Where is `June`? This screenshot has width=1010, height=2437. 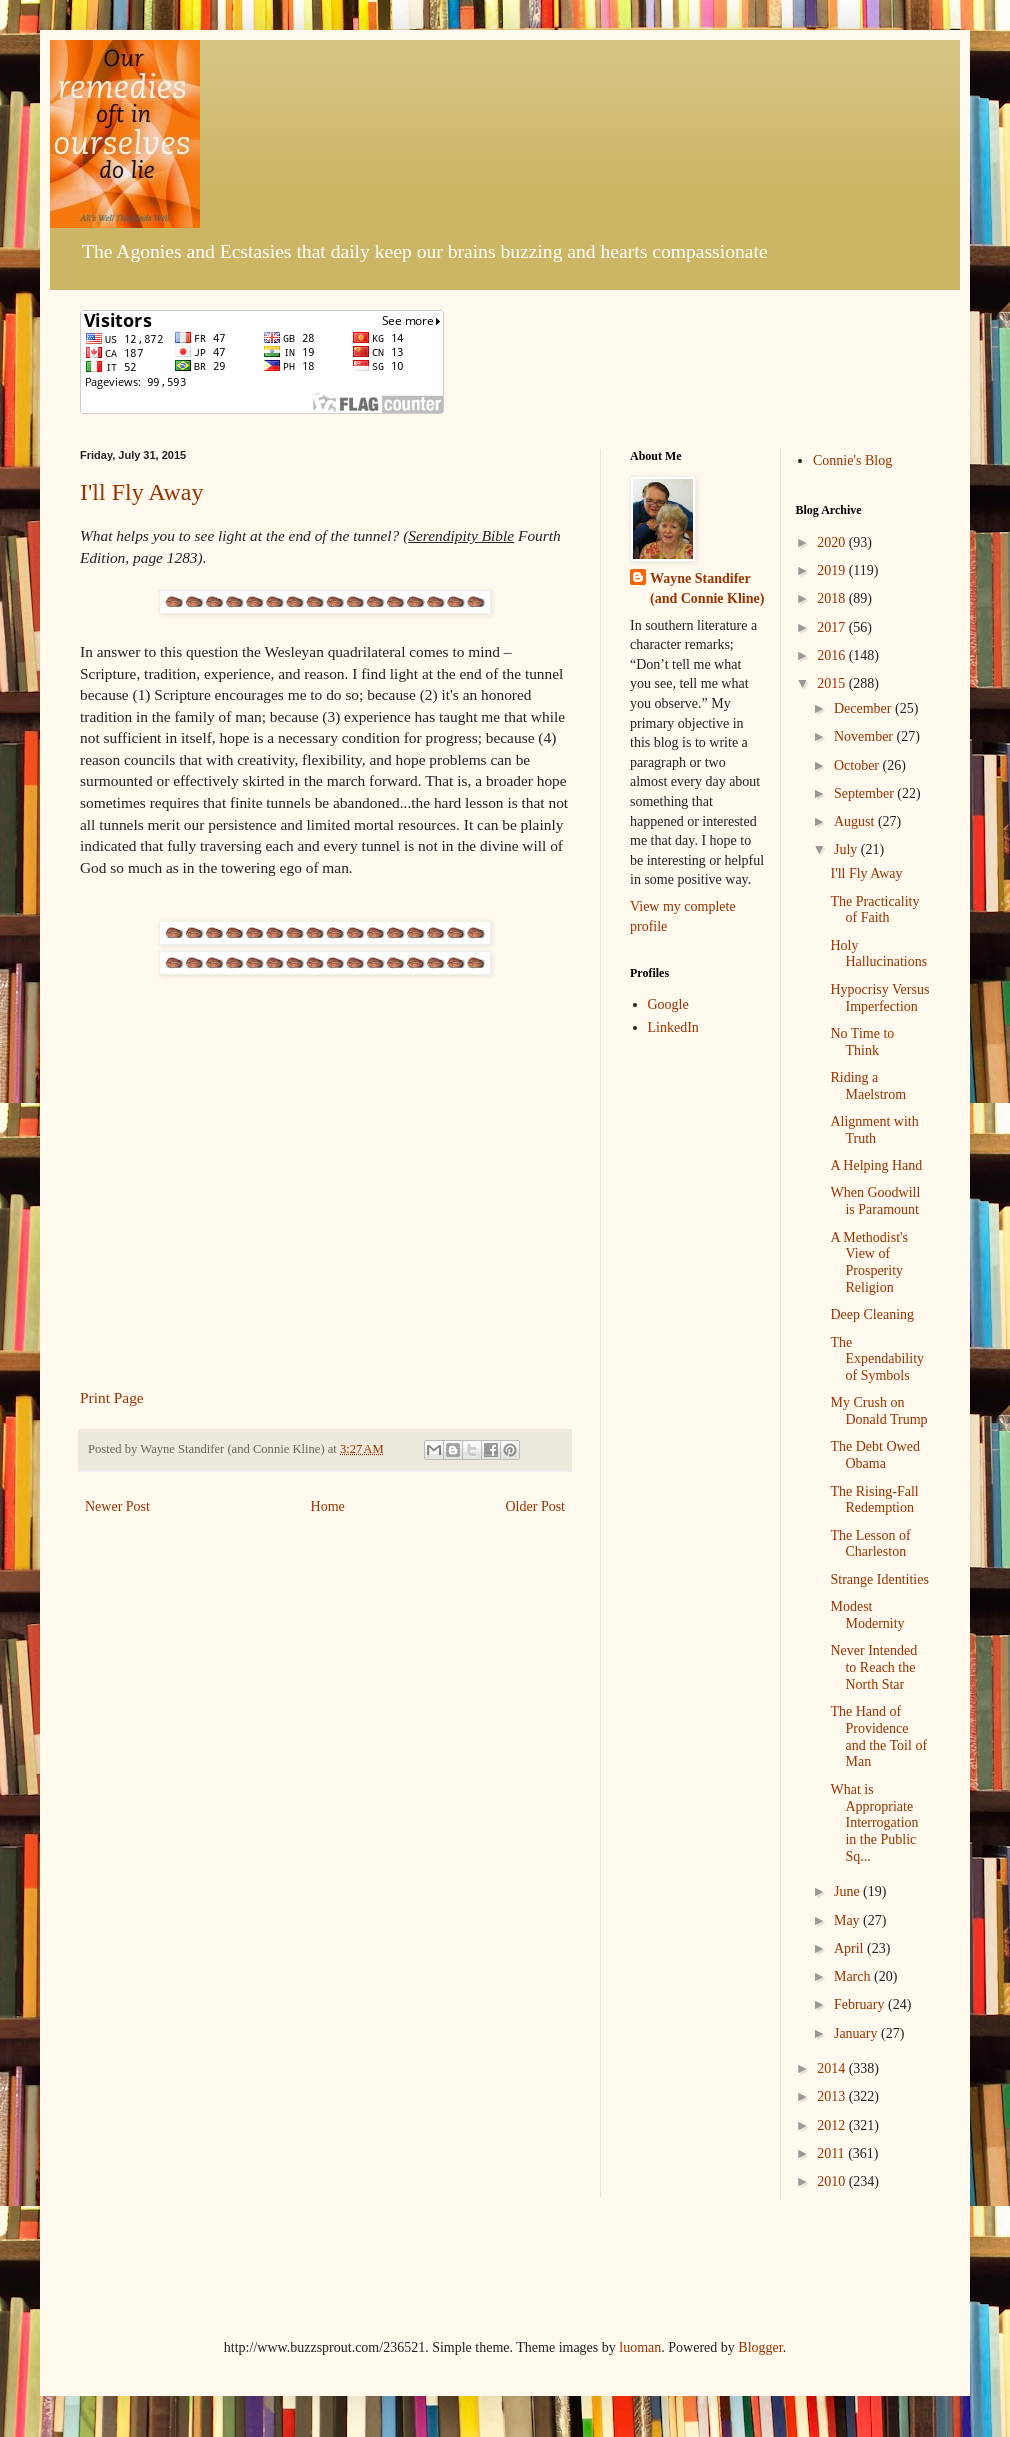 June is located at coordinates (848, 1891).